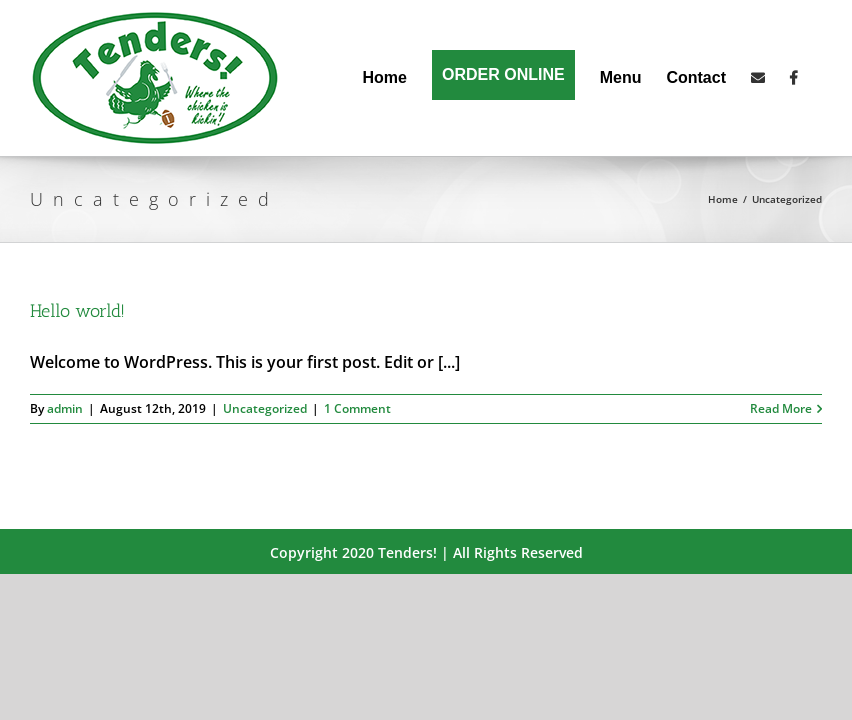 The width and height of the screenshot is (852, 720). What do you see at coordinates (781, 408) in the screenshot?
I see `Read More` at bounding box center [781, 408].